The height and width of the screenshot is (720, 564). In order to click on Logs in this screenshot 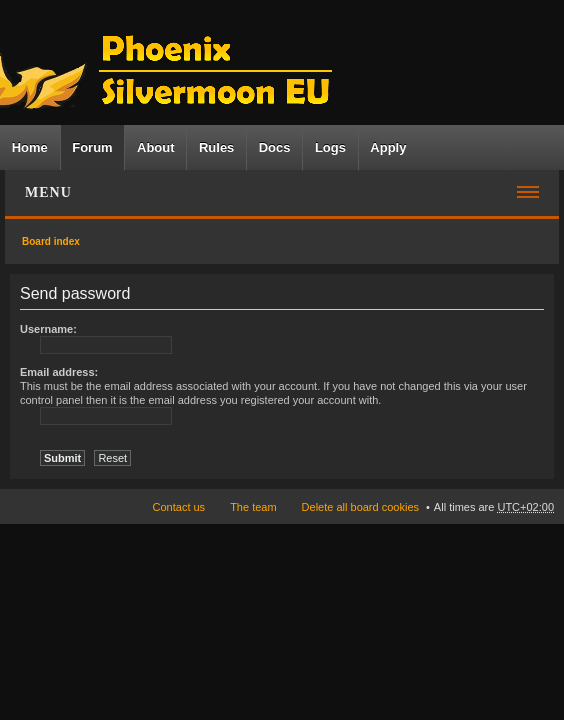, I will do `click(330, 147)`.